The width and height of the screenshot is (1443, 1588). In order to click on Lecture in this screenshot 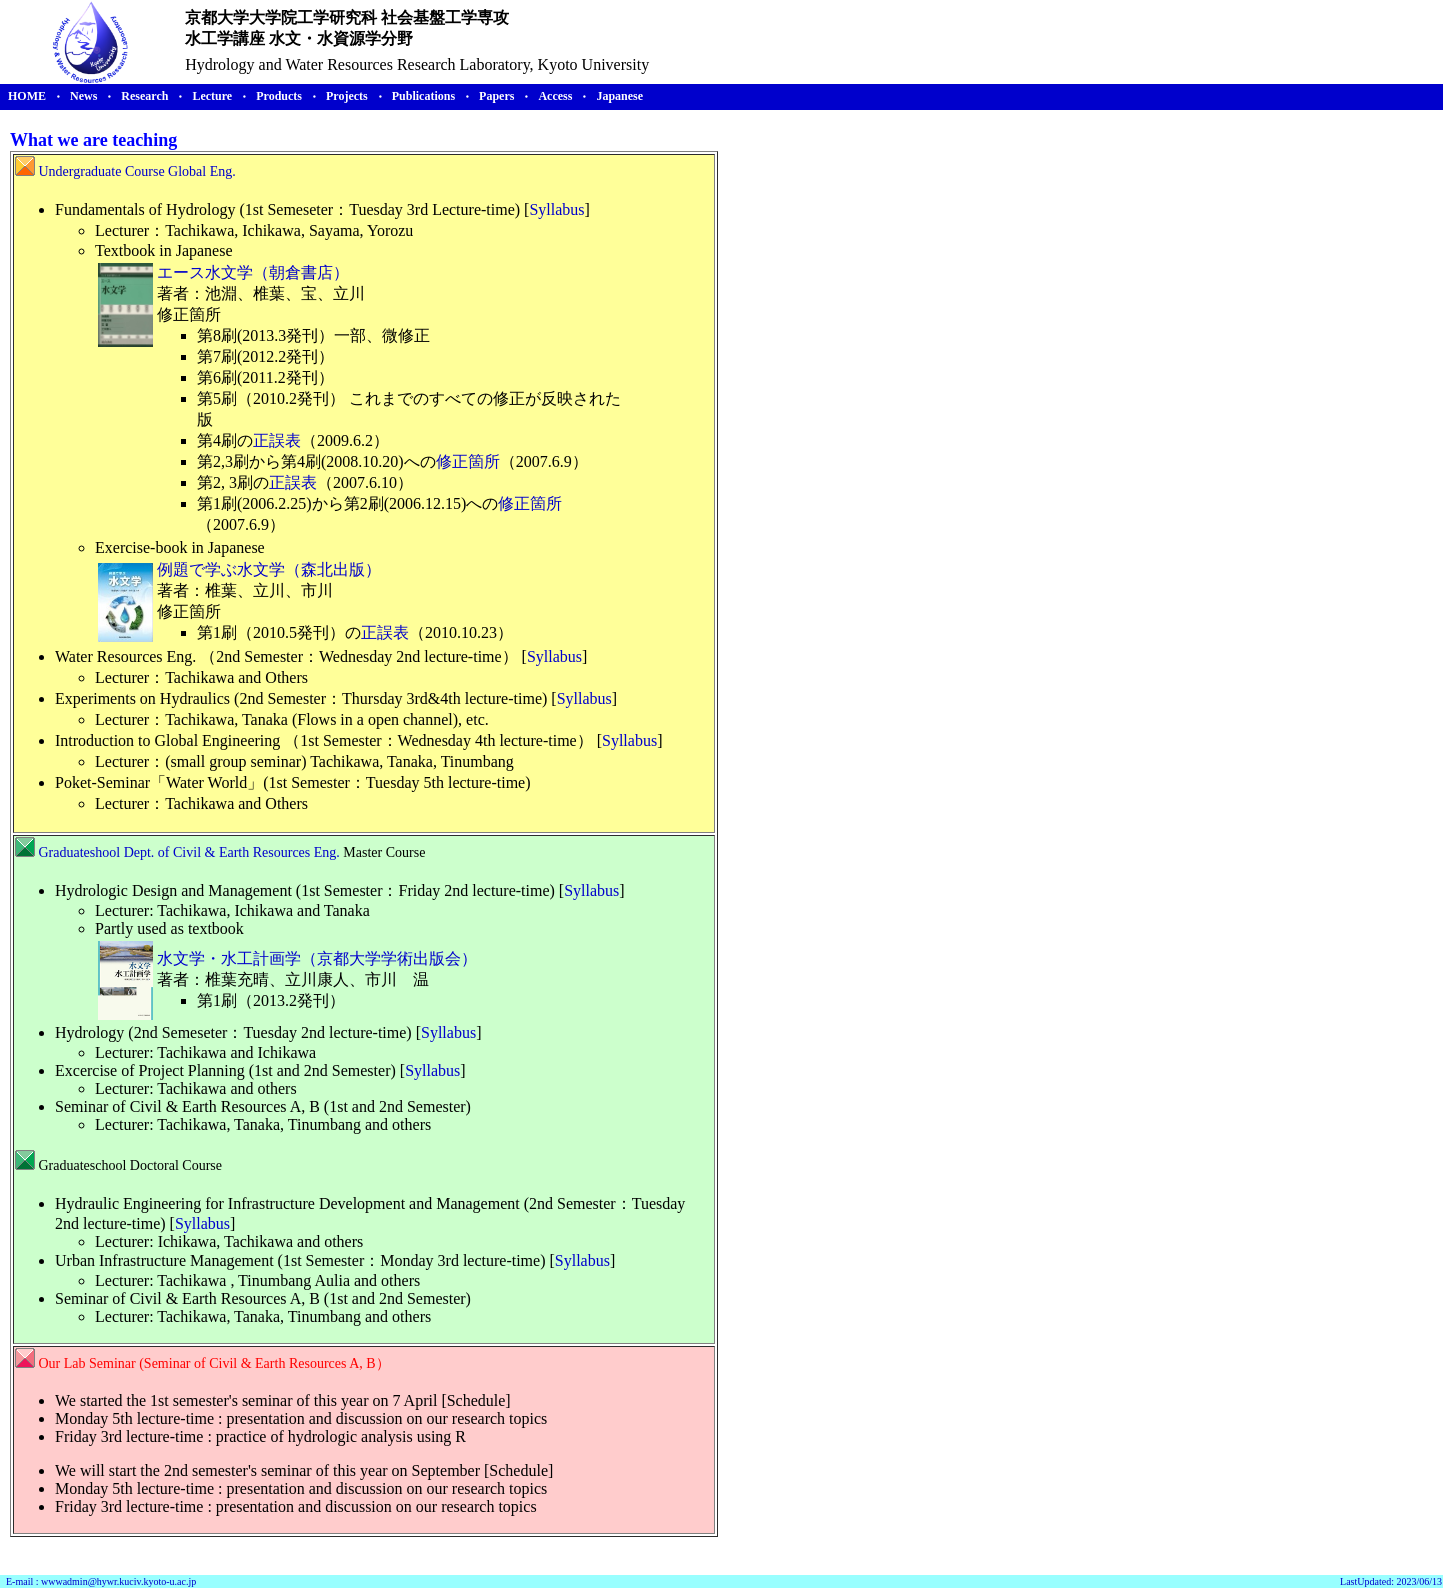, I will do `click(212, 96)`.